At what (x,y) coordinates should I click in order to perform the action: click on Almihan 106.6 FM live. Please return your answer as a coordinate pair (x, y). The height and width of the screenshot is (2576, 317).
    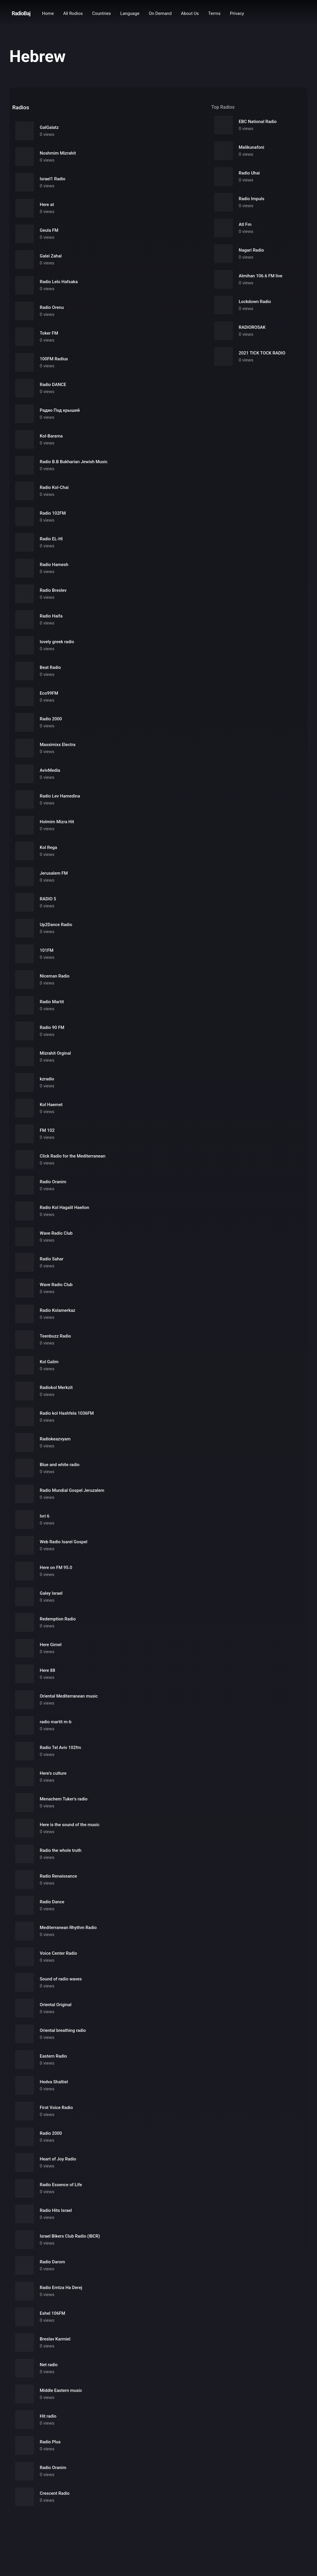
    Looking at the image, I should click on (260, 275).